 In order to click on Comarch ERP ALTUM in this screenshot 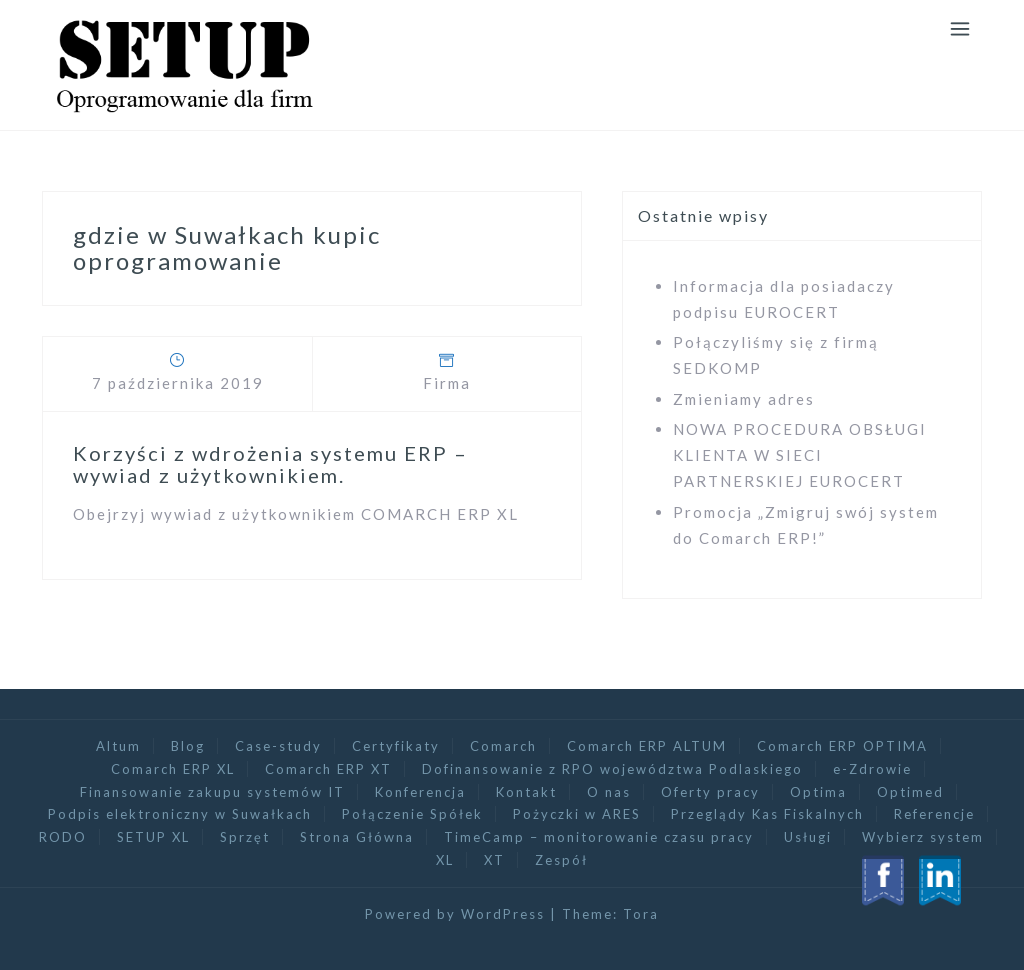, I will do `click(647, 746)`.